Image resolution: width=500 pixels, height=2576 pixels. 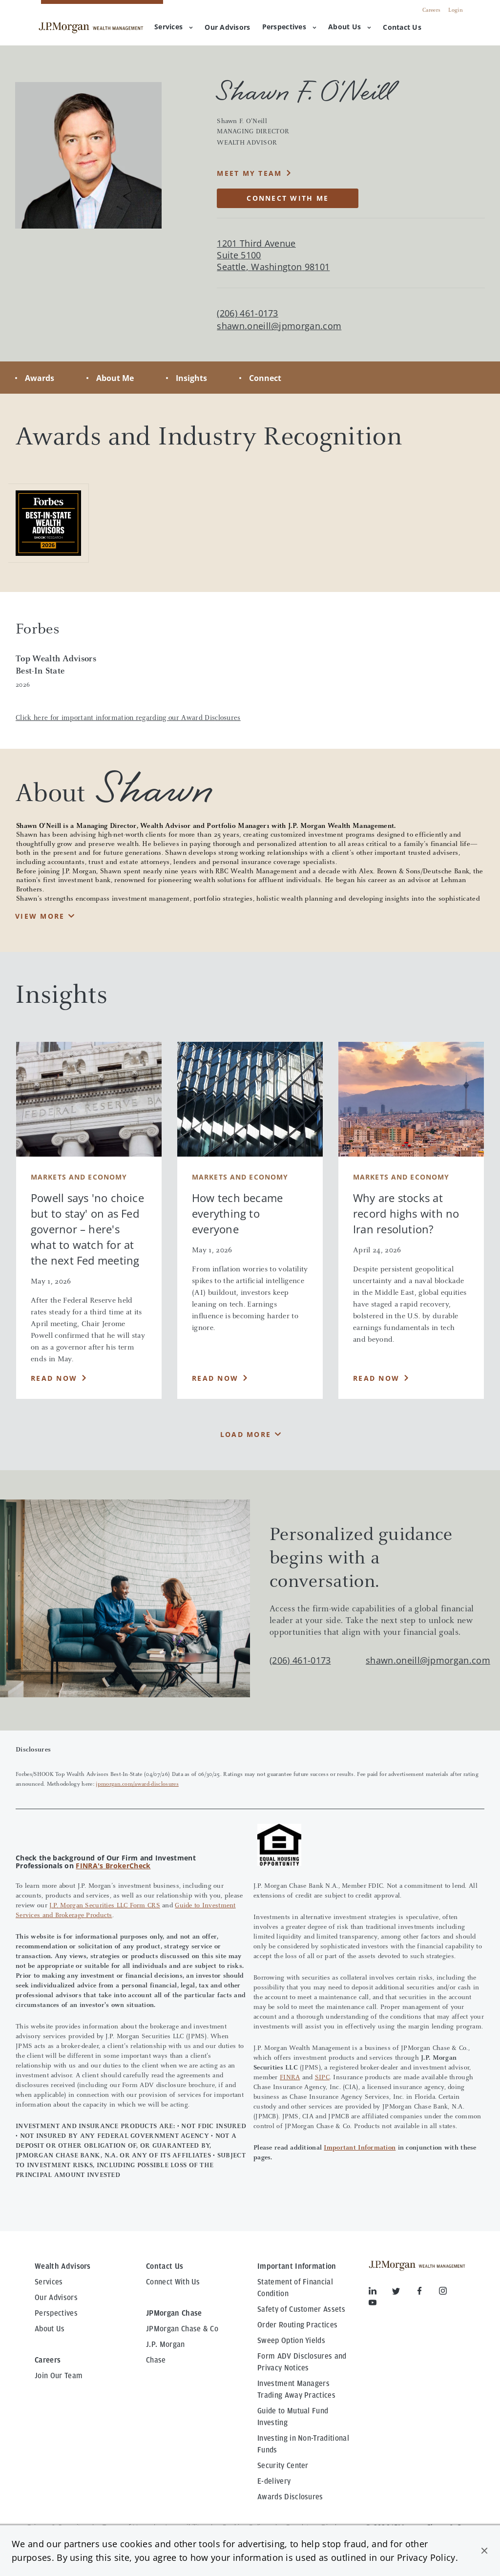 What do you see at coordinates (59, 2376) in the screenshot?
I see `Join Our Team` at bounding box center [59, 2376].